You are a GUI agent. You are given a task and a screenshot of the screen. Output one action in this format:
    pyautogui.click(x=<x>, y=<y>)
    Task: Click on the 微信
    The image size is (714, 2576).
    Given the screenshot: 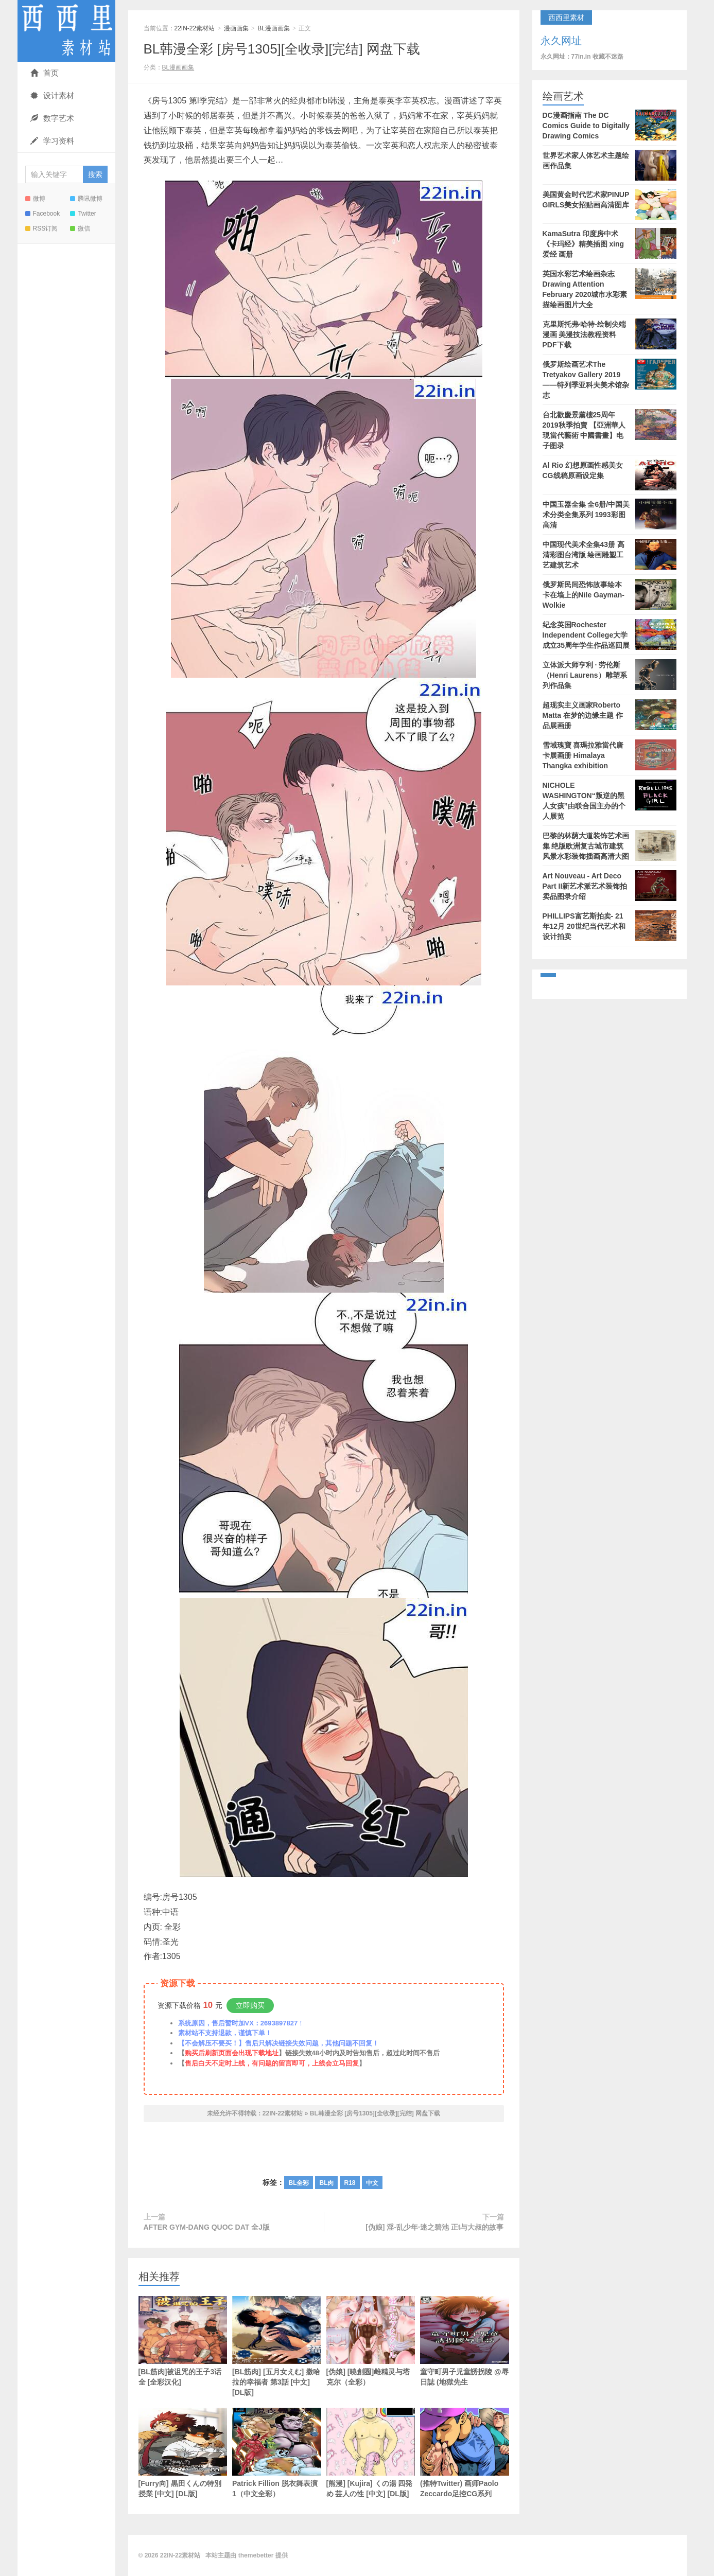 What is the action you would take?
    pyautogui.click(x=80, y=228)
    